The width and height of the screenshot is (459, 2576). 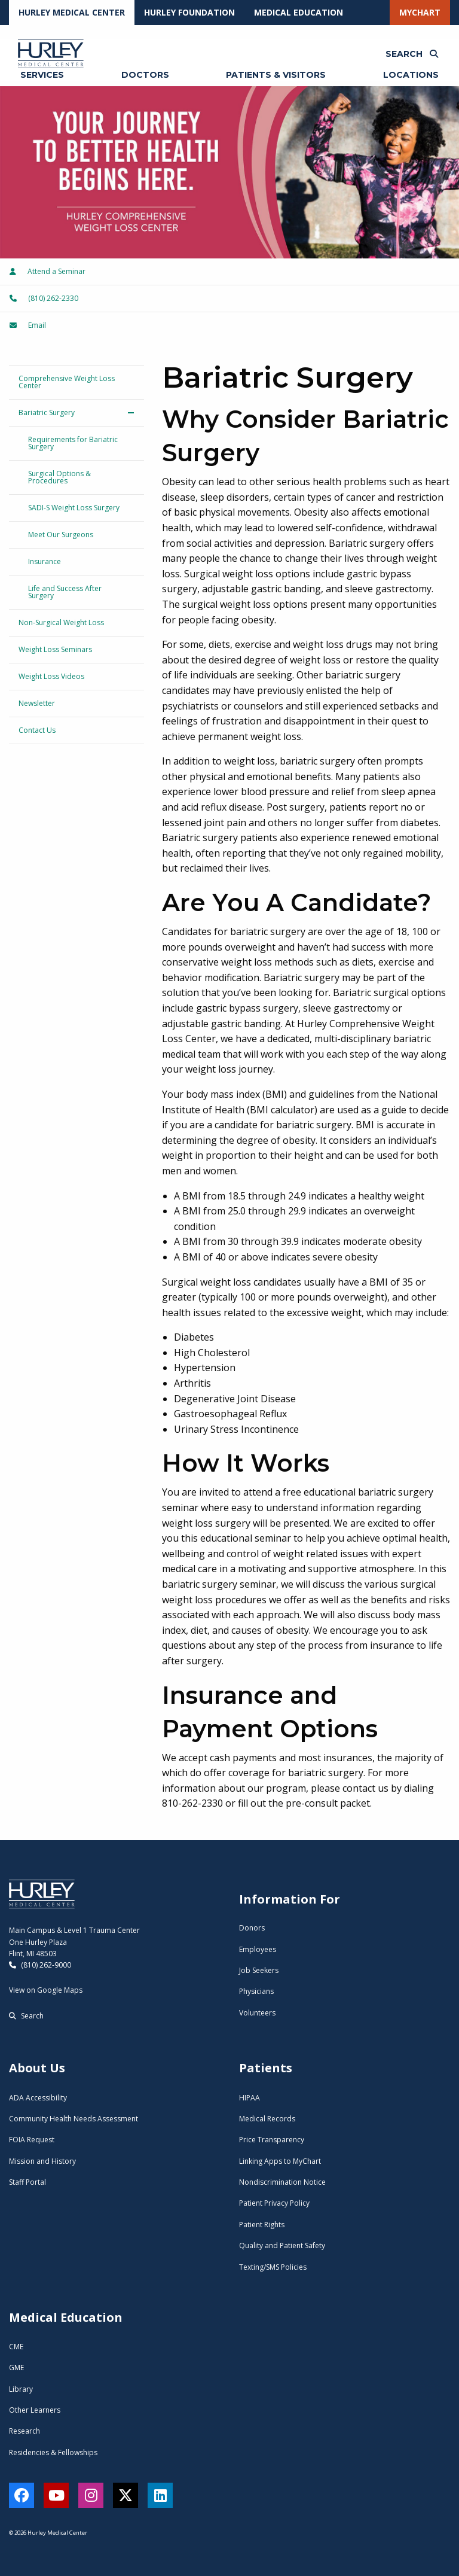 I want to click on Research, so click(x=24, y=2431).